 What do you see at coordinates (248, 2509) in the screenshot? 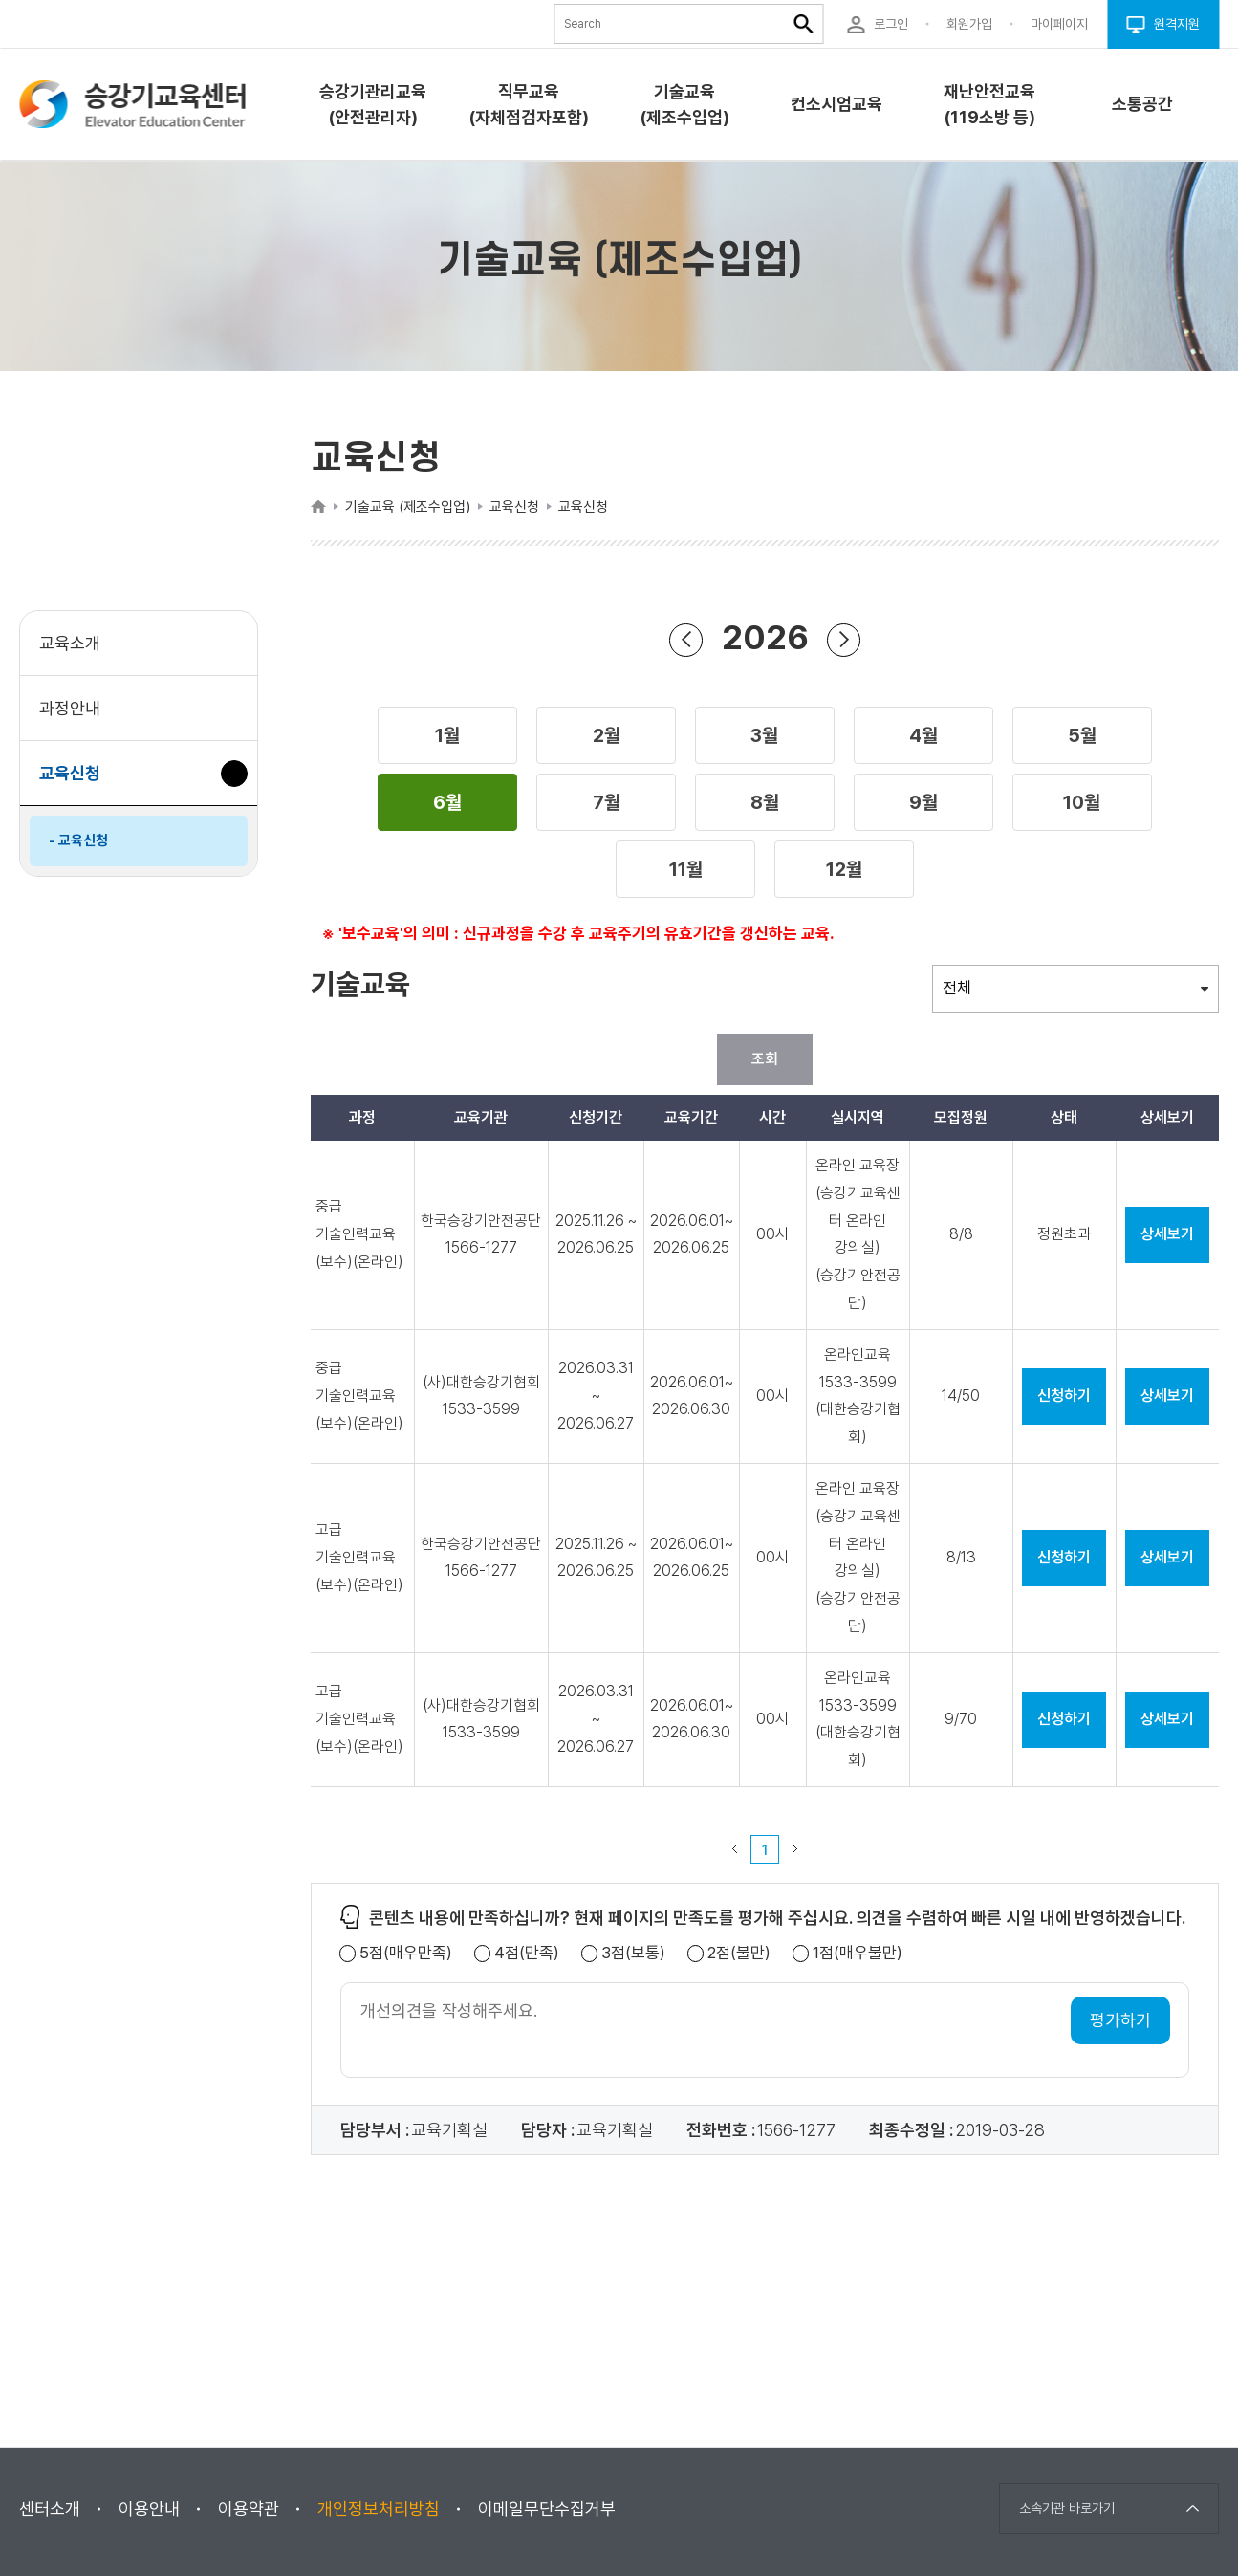
I see `이용약관` at bounding box center [248, 2509].